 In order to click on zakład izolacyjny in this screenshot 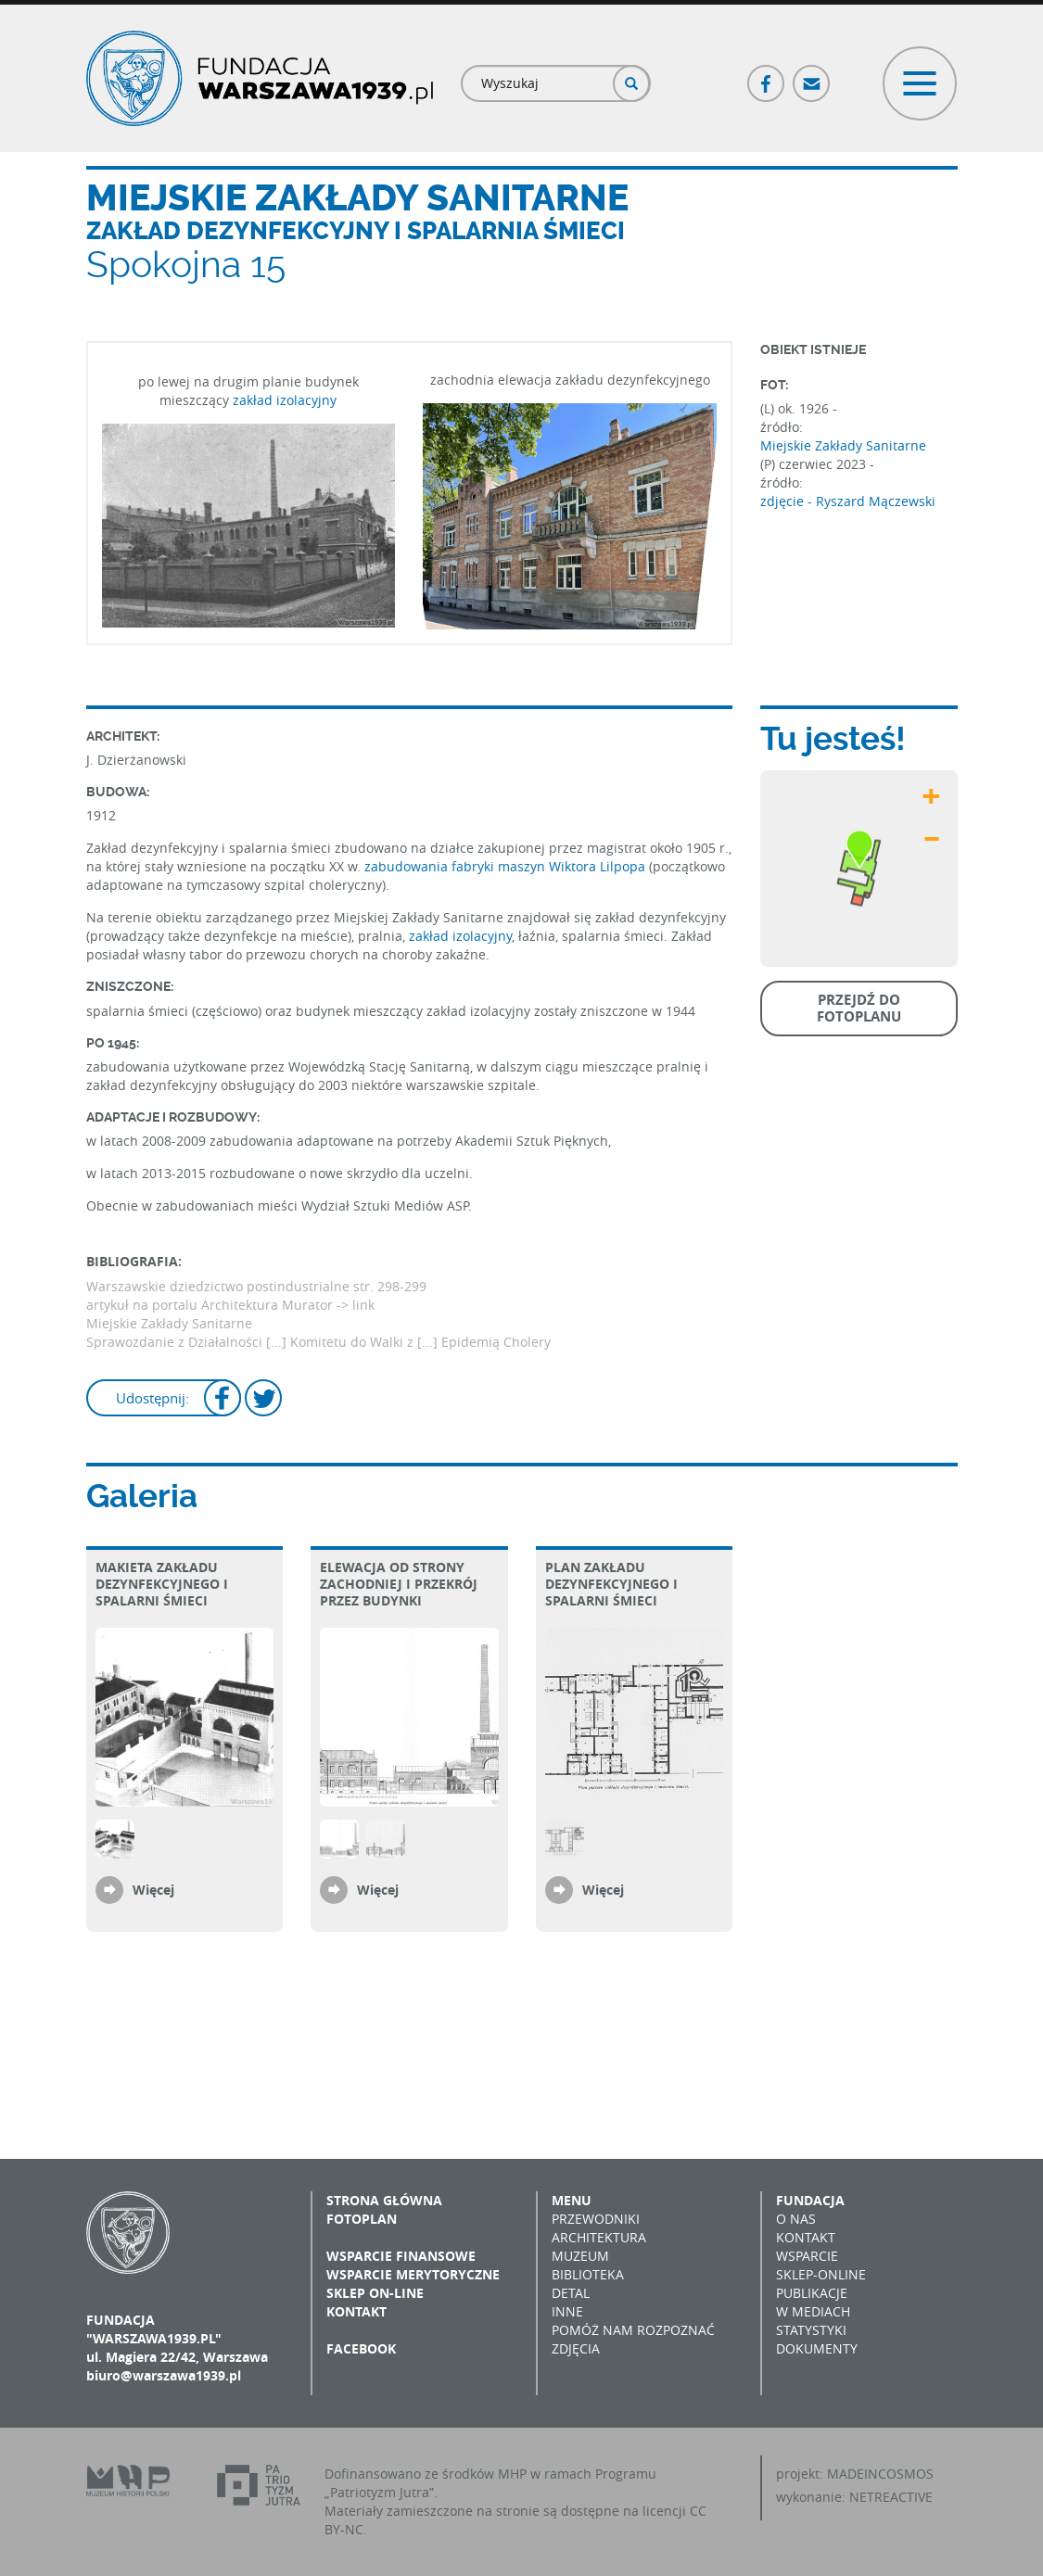, I will do `click(285, 400)`.